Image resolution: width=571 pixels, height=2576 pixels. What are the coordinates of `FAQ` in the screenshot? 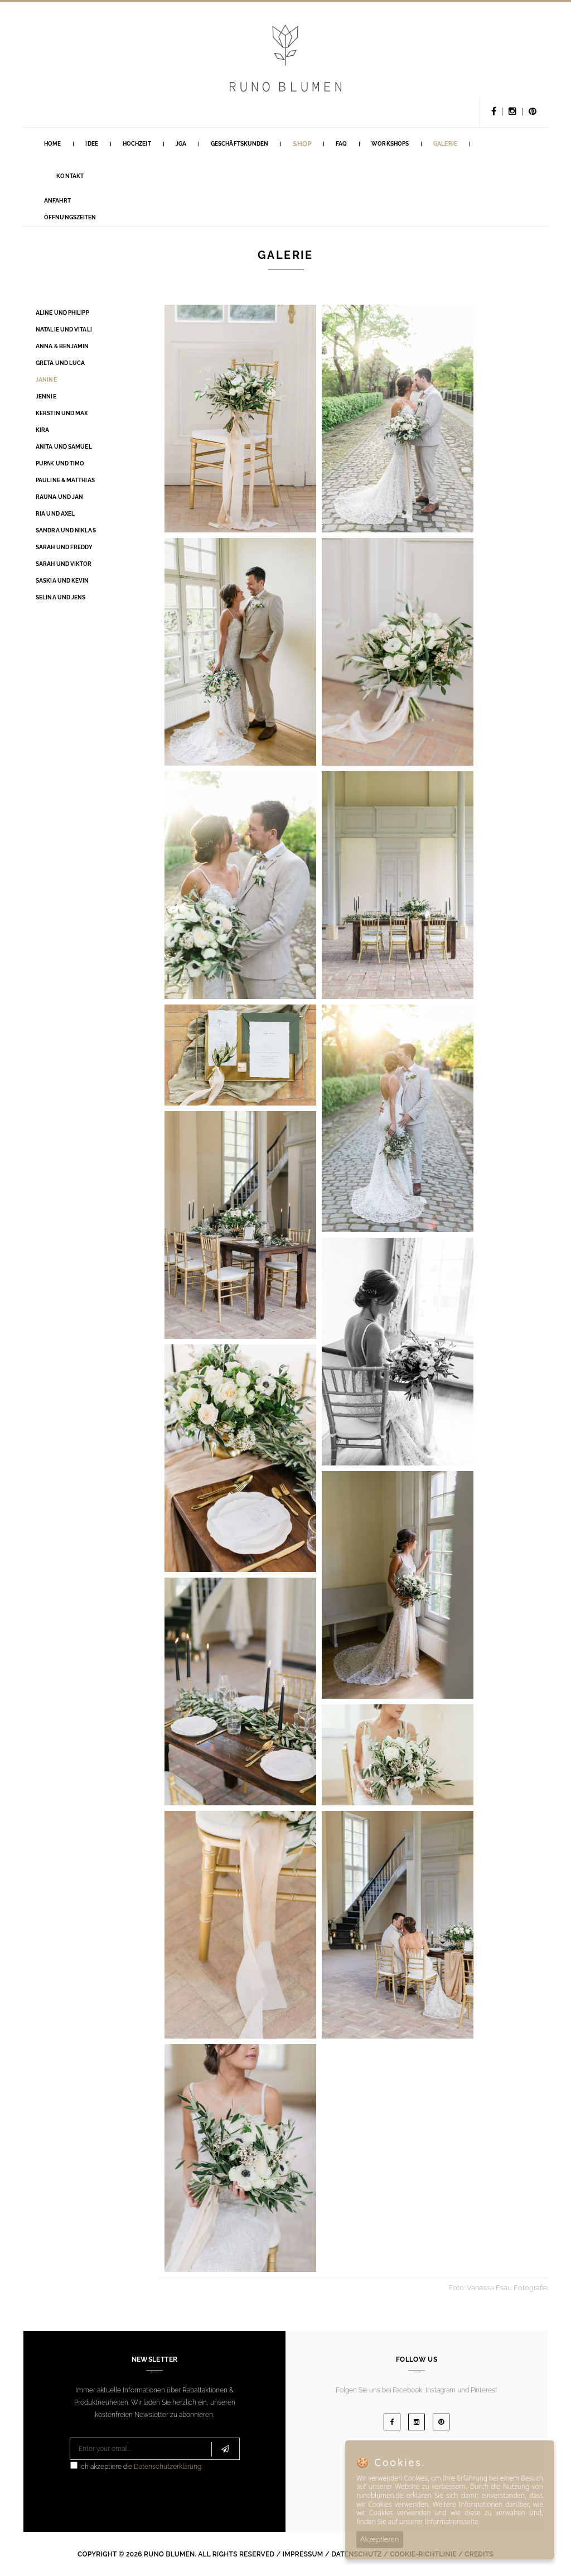 It's located at (341, 144).